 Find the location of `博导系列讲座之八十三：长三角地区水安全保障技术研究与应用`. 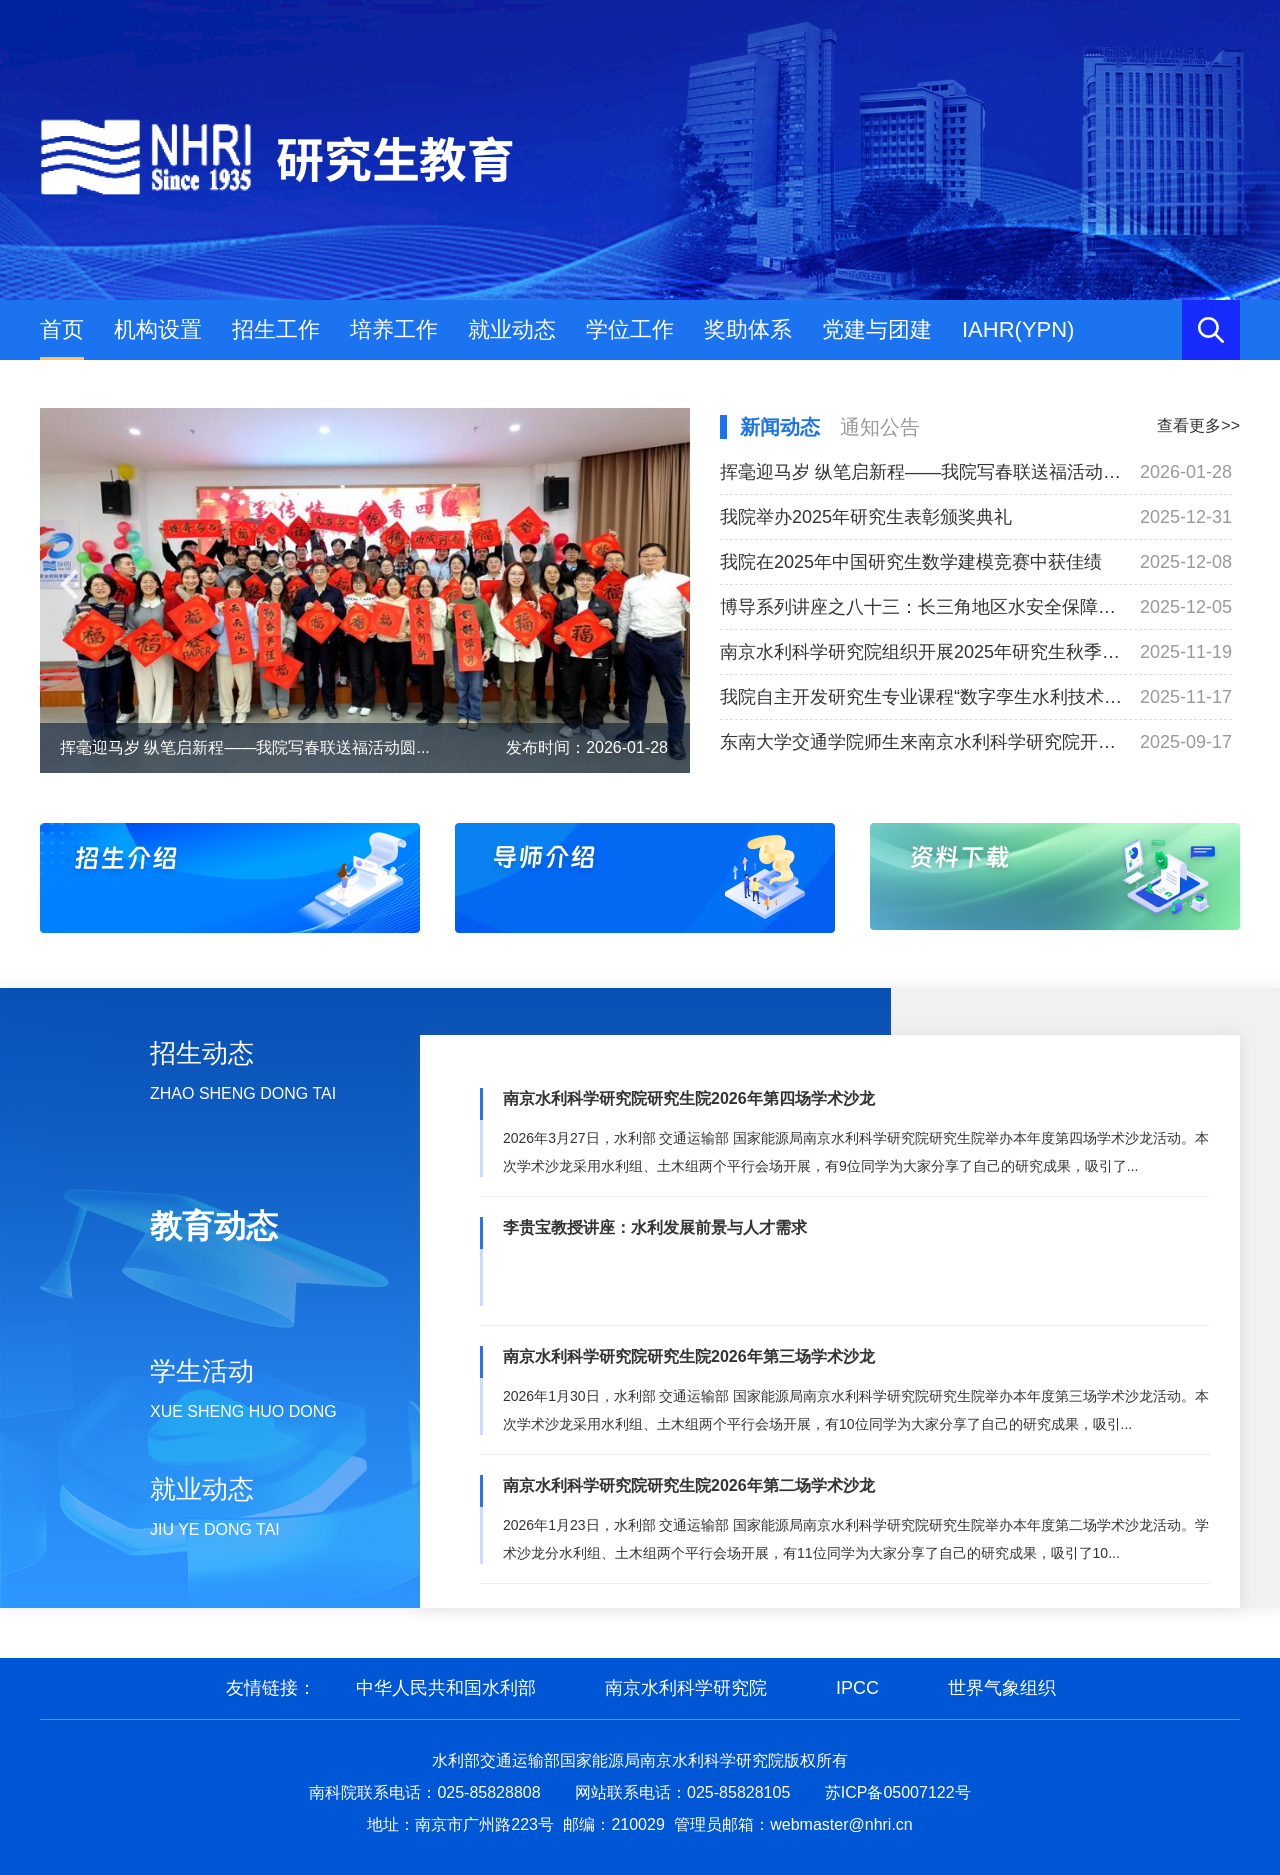

博导系列讲座之八十三：长三角地区水安全保障技术研究与应用 is located at coordinates (922, 607).